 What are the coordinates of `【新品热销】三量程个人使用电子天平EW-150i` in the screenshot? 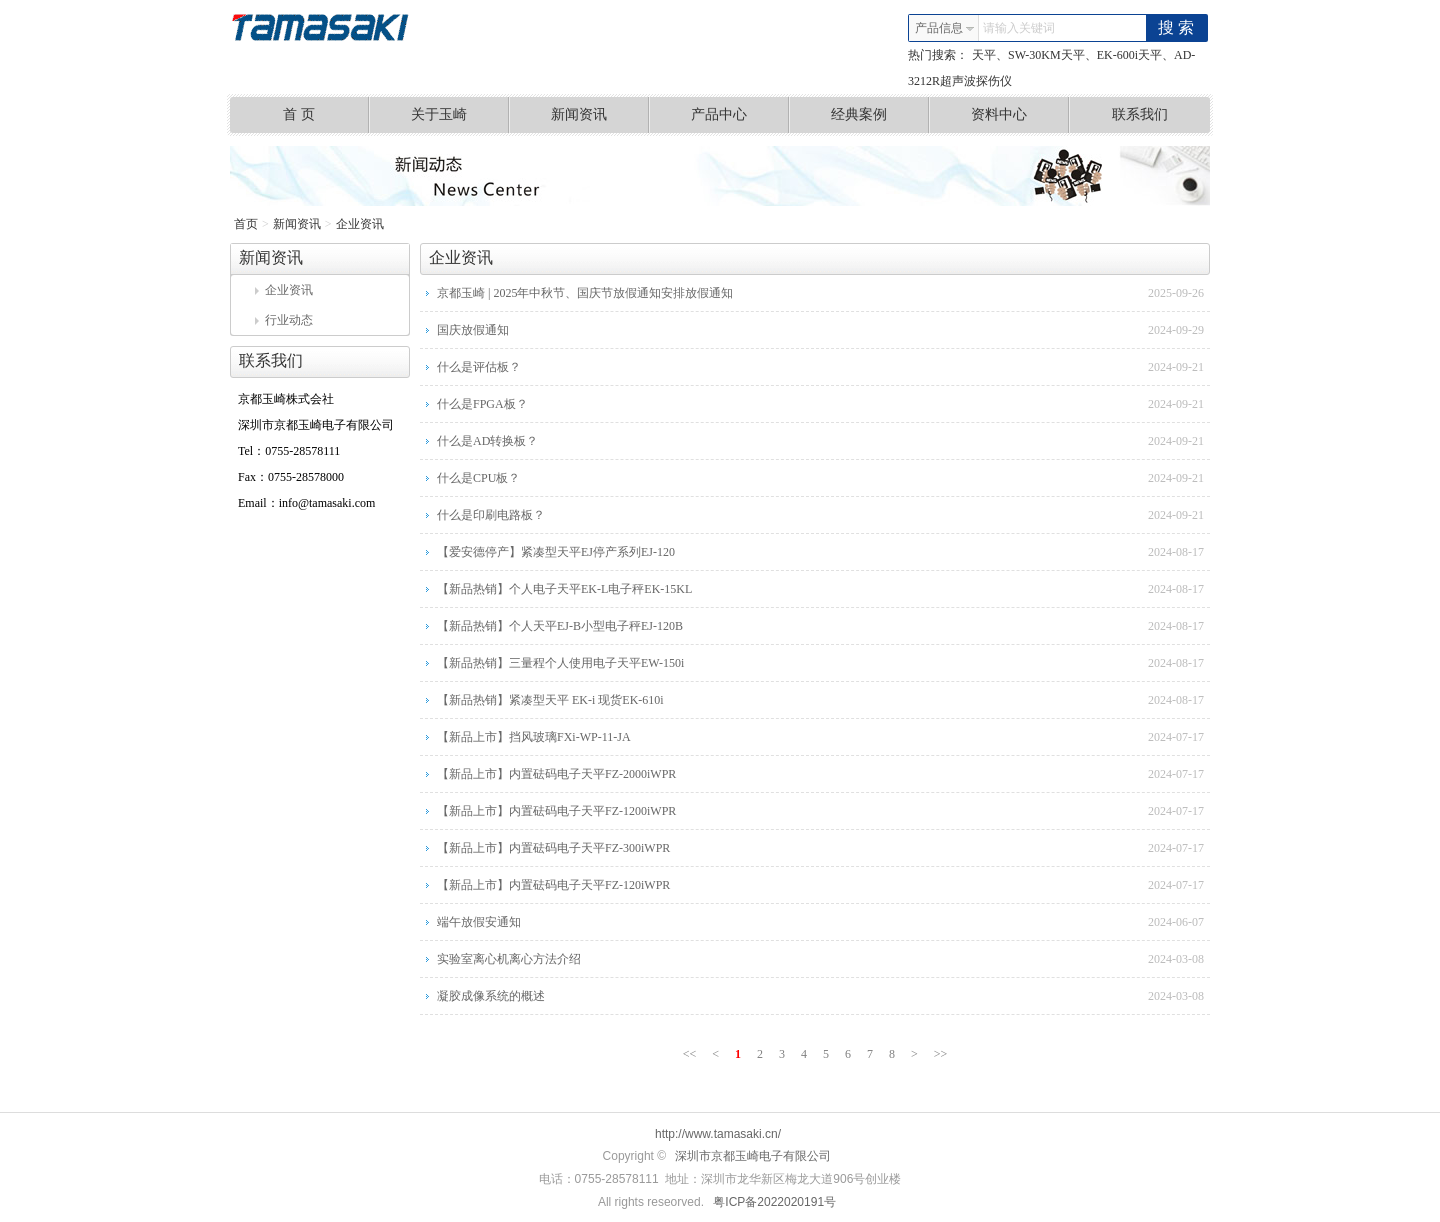 It's located at (560, 663).